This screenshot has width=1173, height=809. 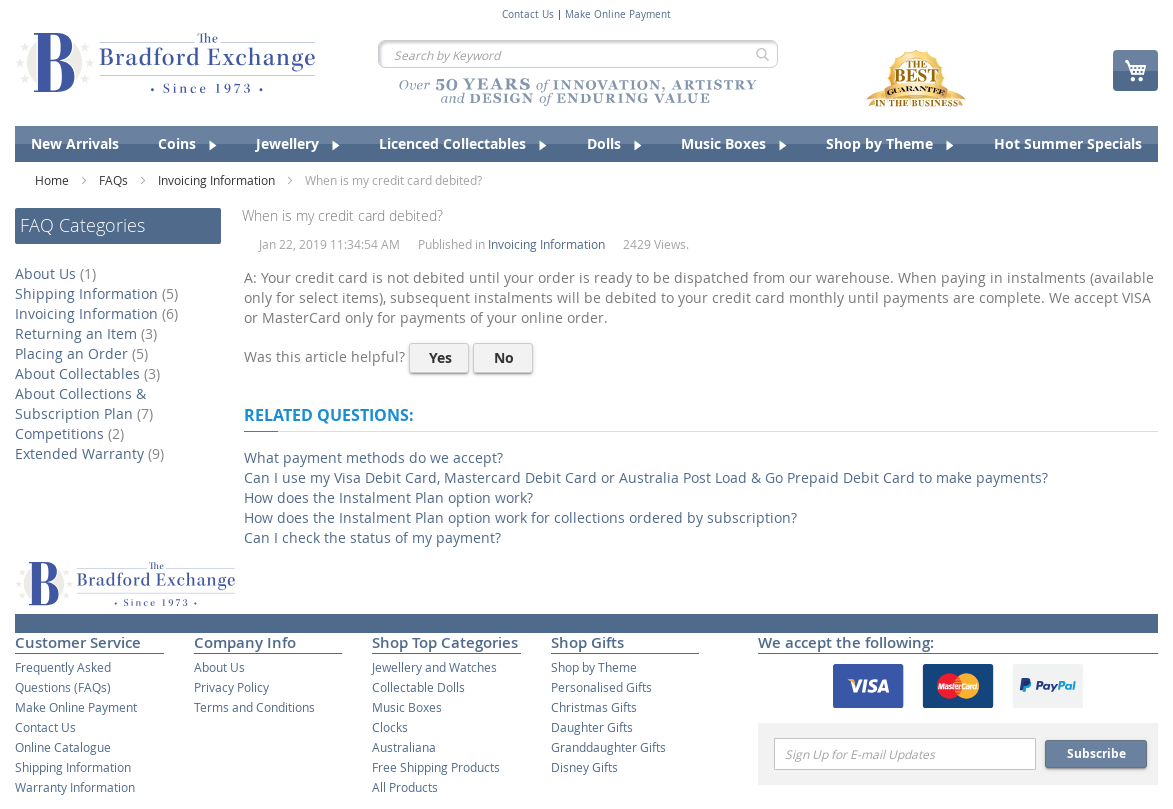 What do you see at coordinates (90, 373) in the screenshot?
I see `About Collectables` at bounding box center [90, 373].